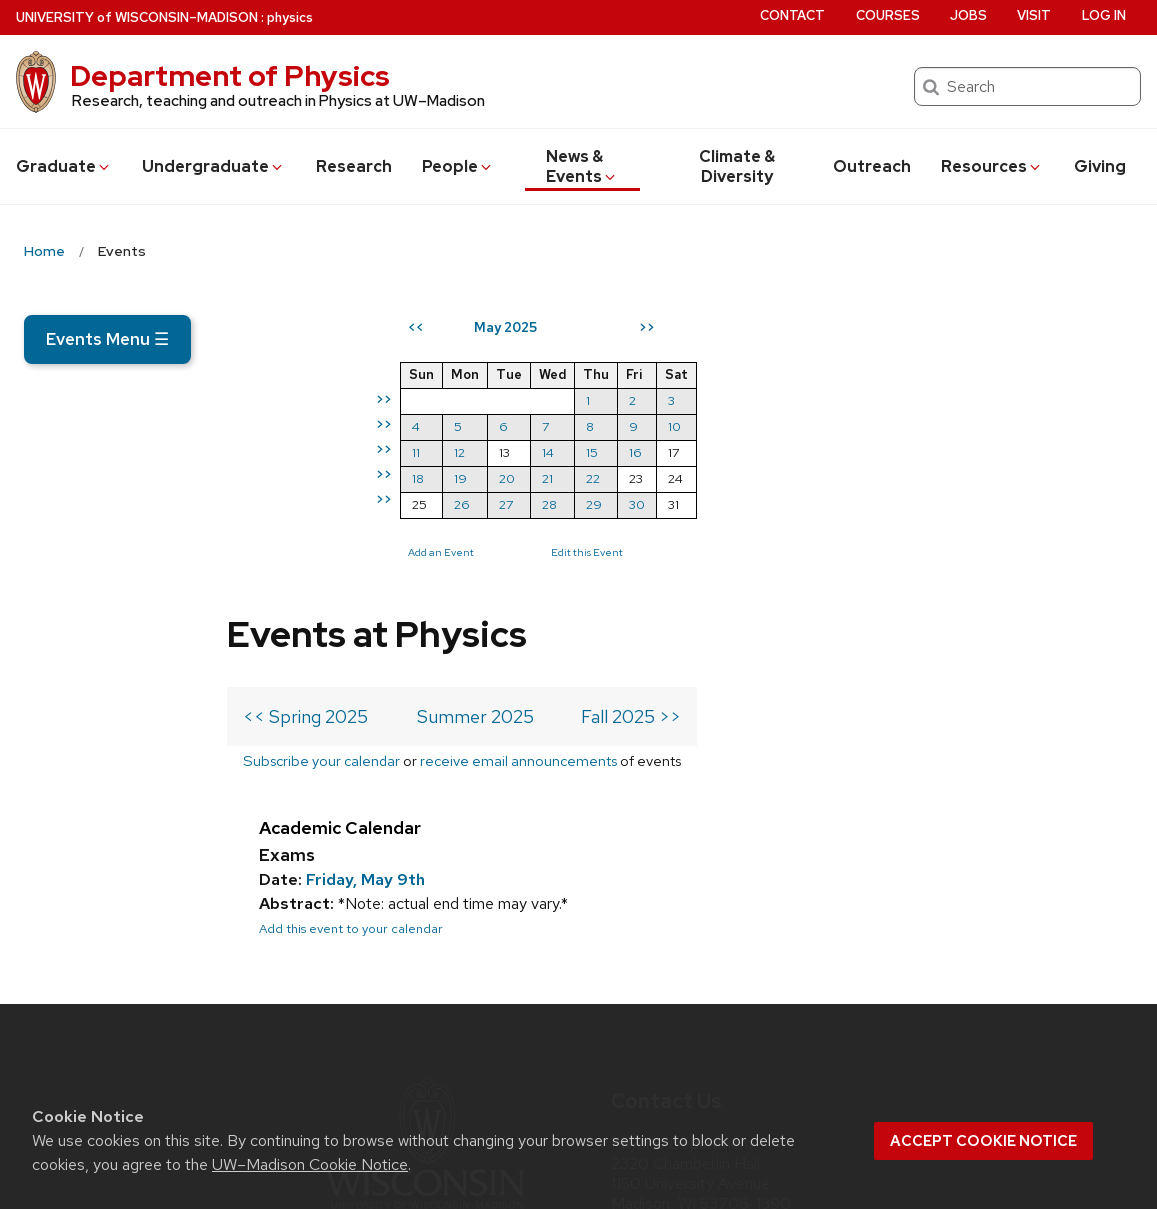 The width and height of the screenshot is (1157, 1209). I want to click on Accept cookie notice [button], so click(983, 1141).